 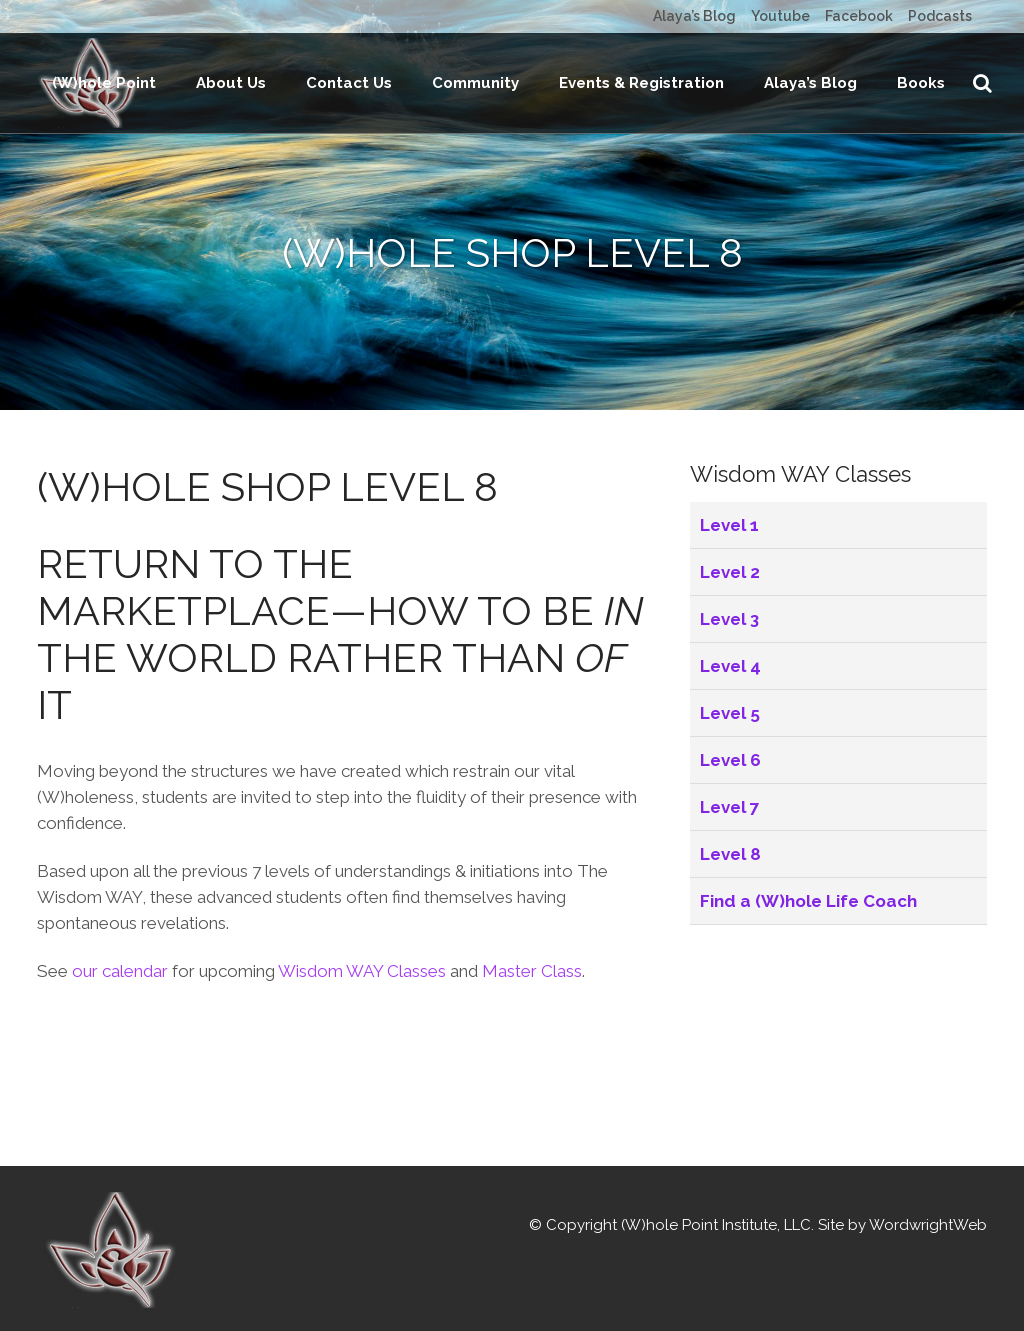 I want to click on Facebook, so click(x=859, y=16).